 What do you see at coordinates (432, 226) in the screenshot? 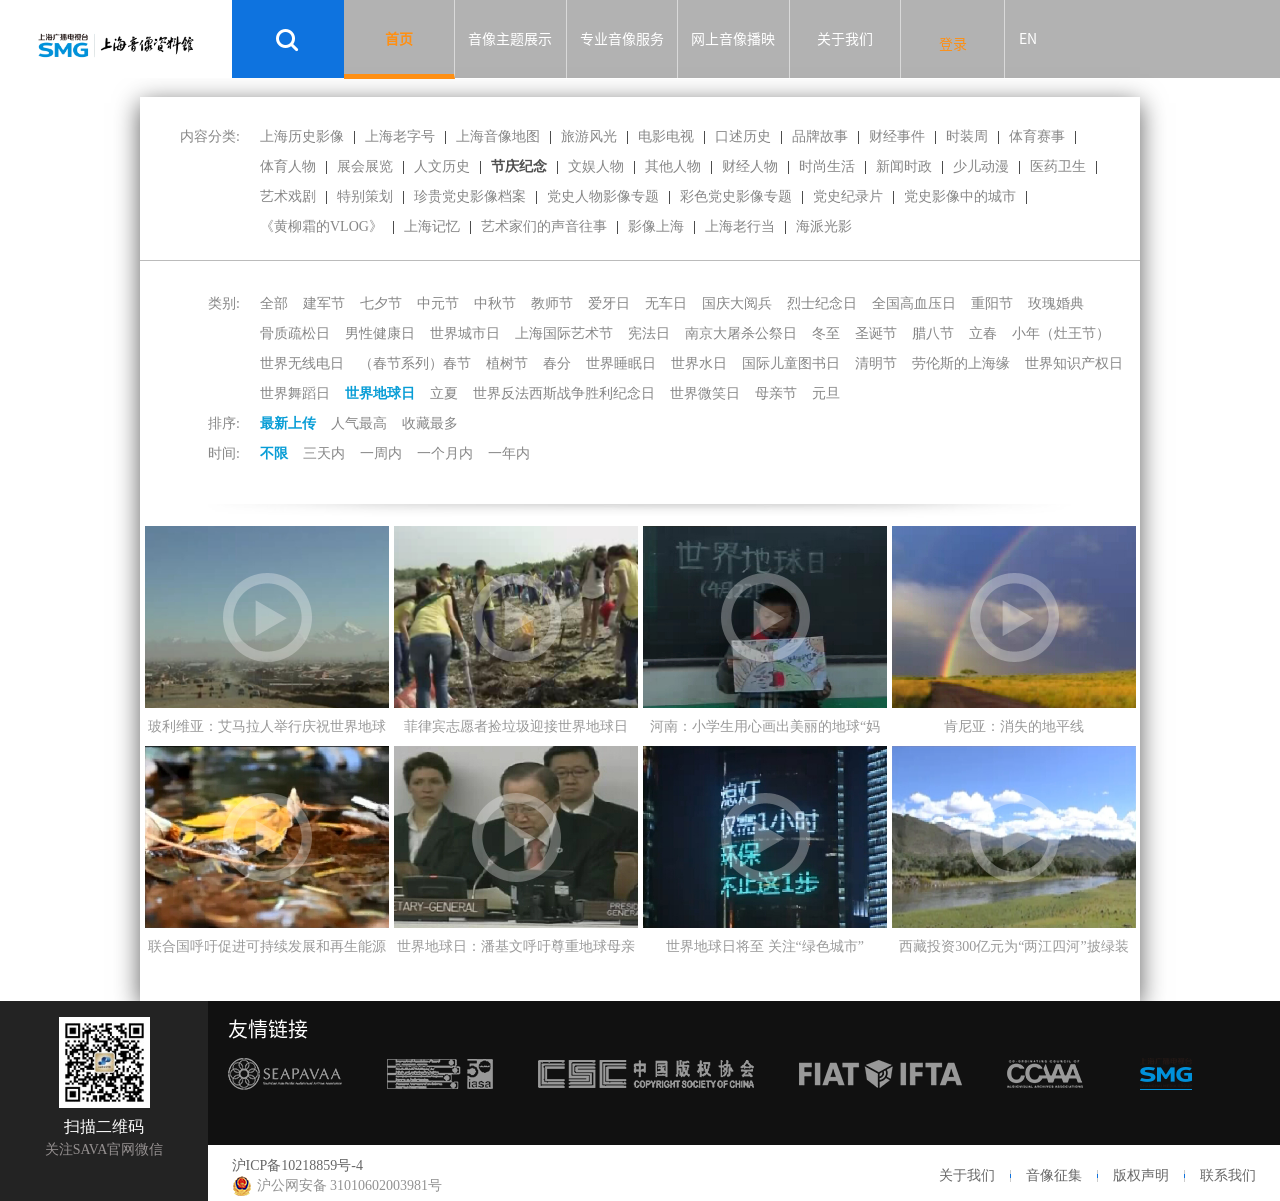
I see `上海记忆` at bounding box center [432, 226].